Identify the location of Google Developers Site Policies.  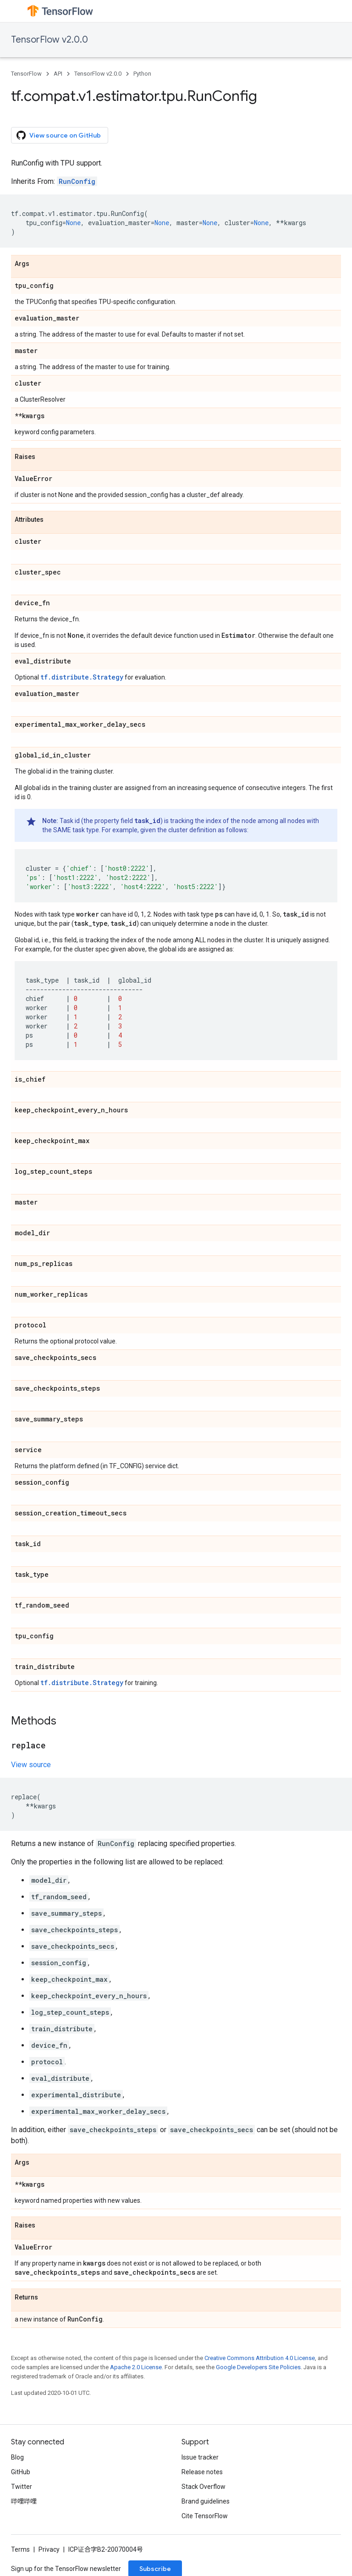
(258, 2367).